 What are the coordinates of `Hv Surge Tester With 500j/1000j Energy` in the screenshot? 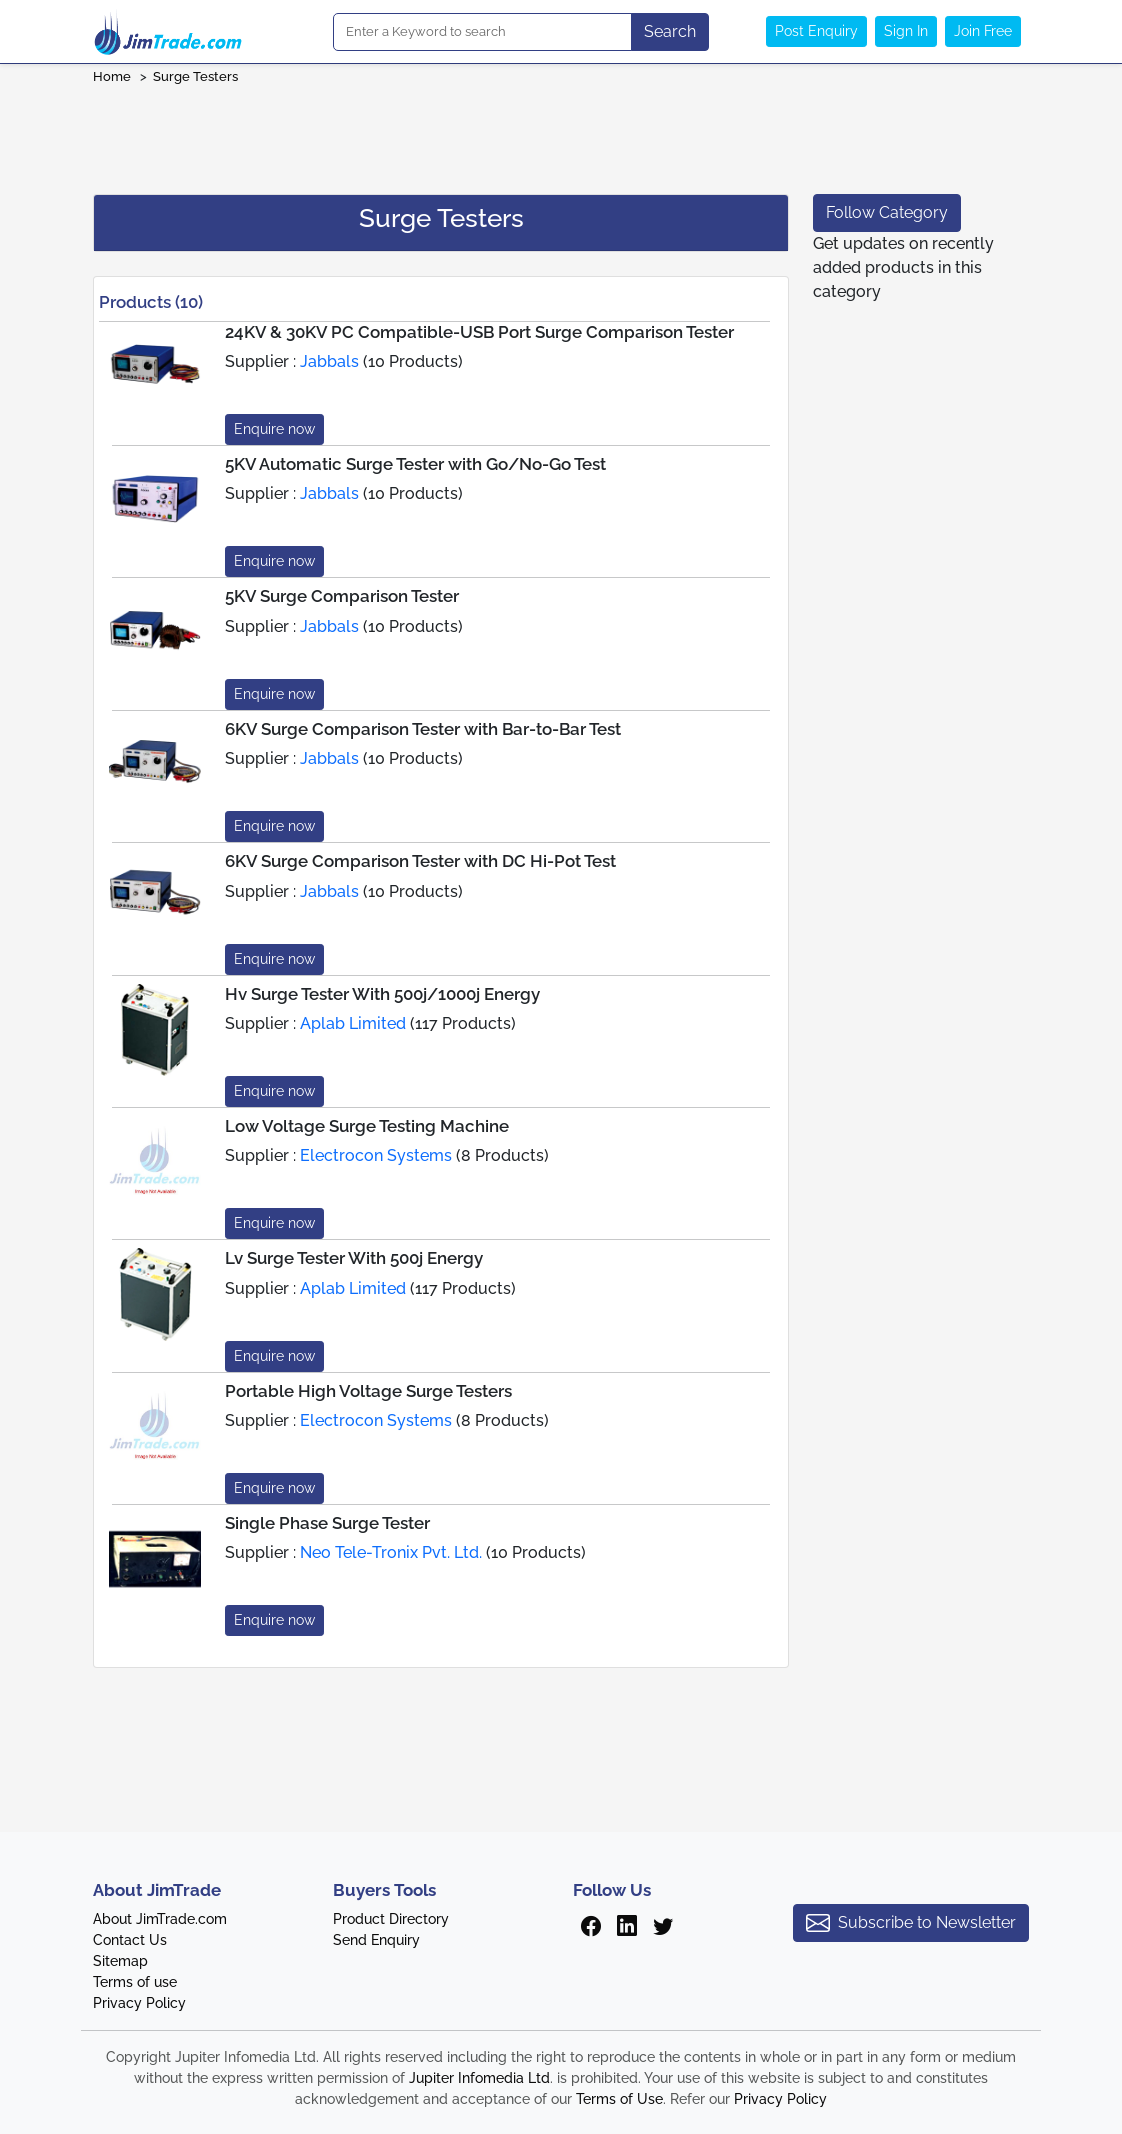 It's located at (382, 994).